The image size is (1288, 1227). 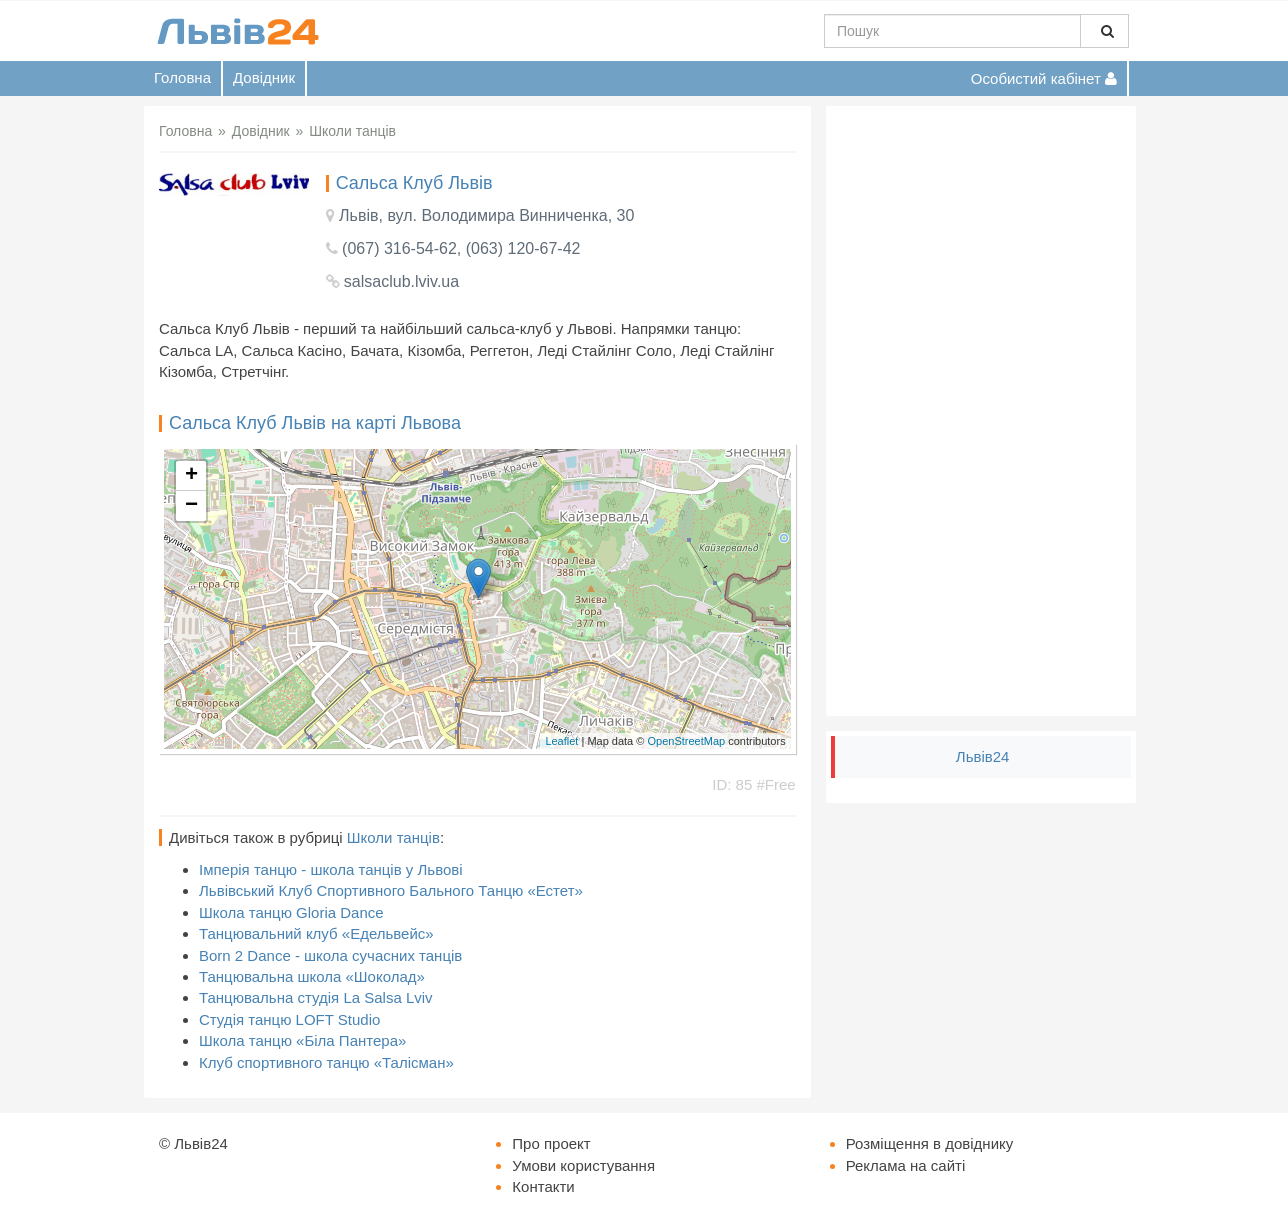 What do you see at coordinates (561, 741) in the screenshot?
I see `Leaflet` at bounding box center [561, 741].